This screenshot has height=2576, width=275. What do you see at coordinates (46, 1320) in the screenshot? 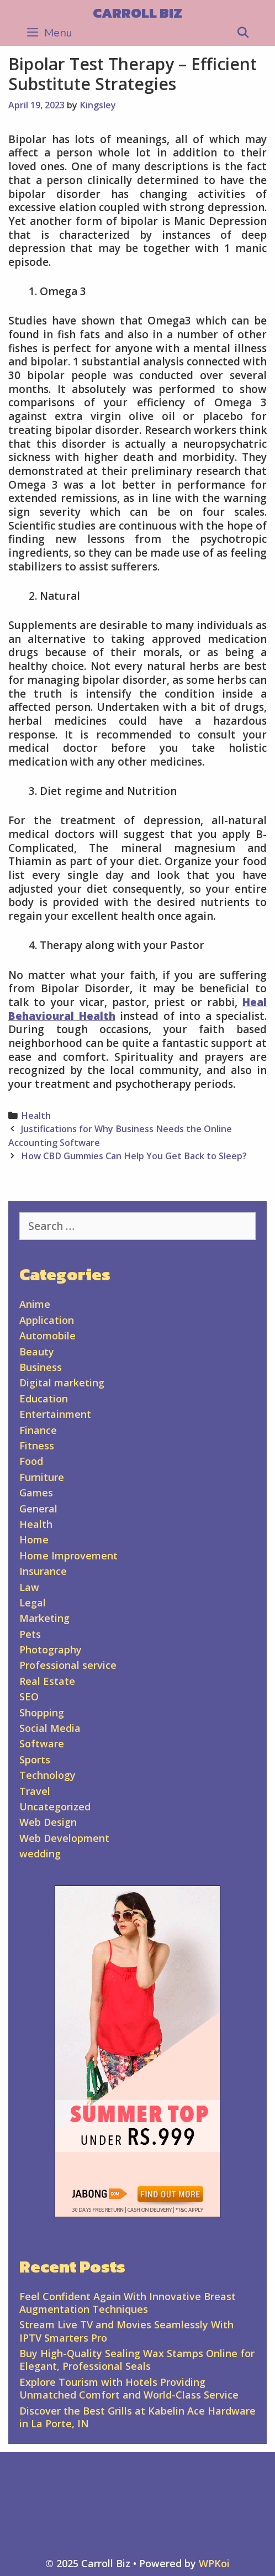
I see `Application` at bounding box center [46, 1320].